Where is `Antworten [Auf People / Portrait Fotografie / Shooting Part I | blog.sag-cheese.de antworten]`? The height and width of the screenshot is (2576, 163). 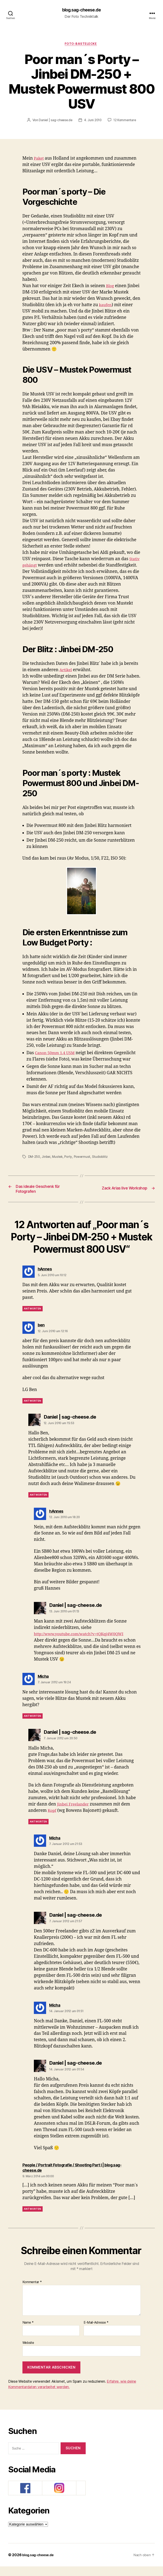 Antworten [Auf People / Portrait Fotografie / Shooting Part I | blog.sag-cheese.de antworten] is located at coordinates (32, 2218).